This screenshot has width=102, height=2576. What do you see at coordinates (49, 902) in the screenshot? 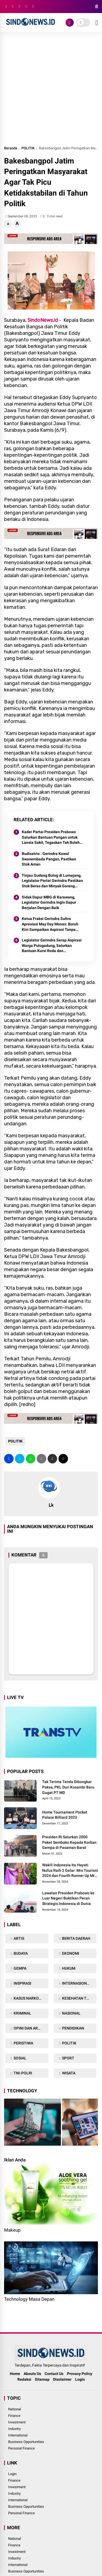
I see `Sidak Dapur MBG di Karawang, Legislator Gerindra Ingin Dapur Berjalan Dengan Baik` at bounding box center [49, 902].